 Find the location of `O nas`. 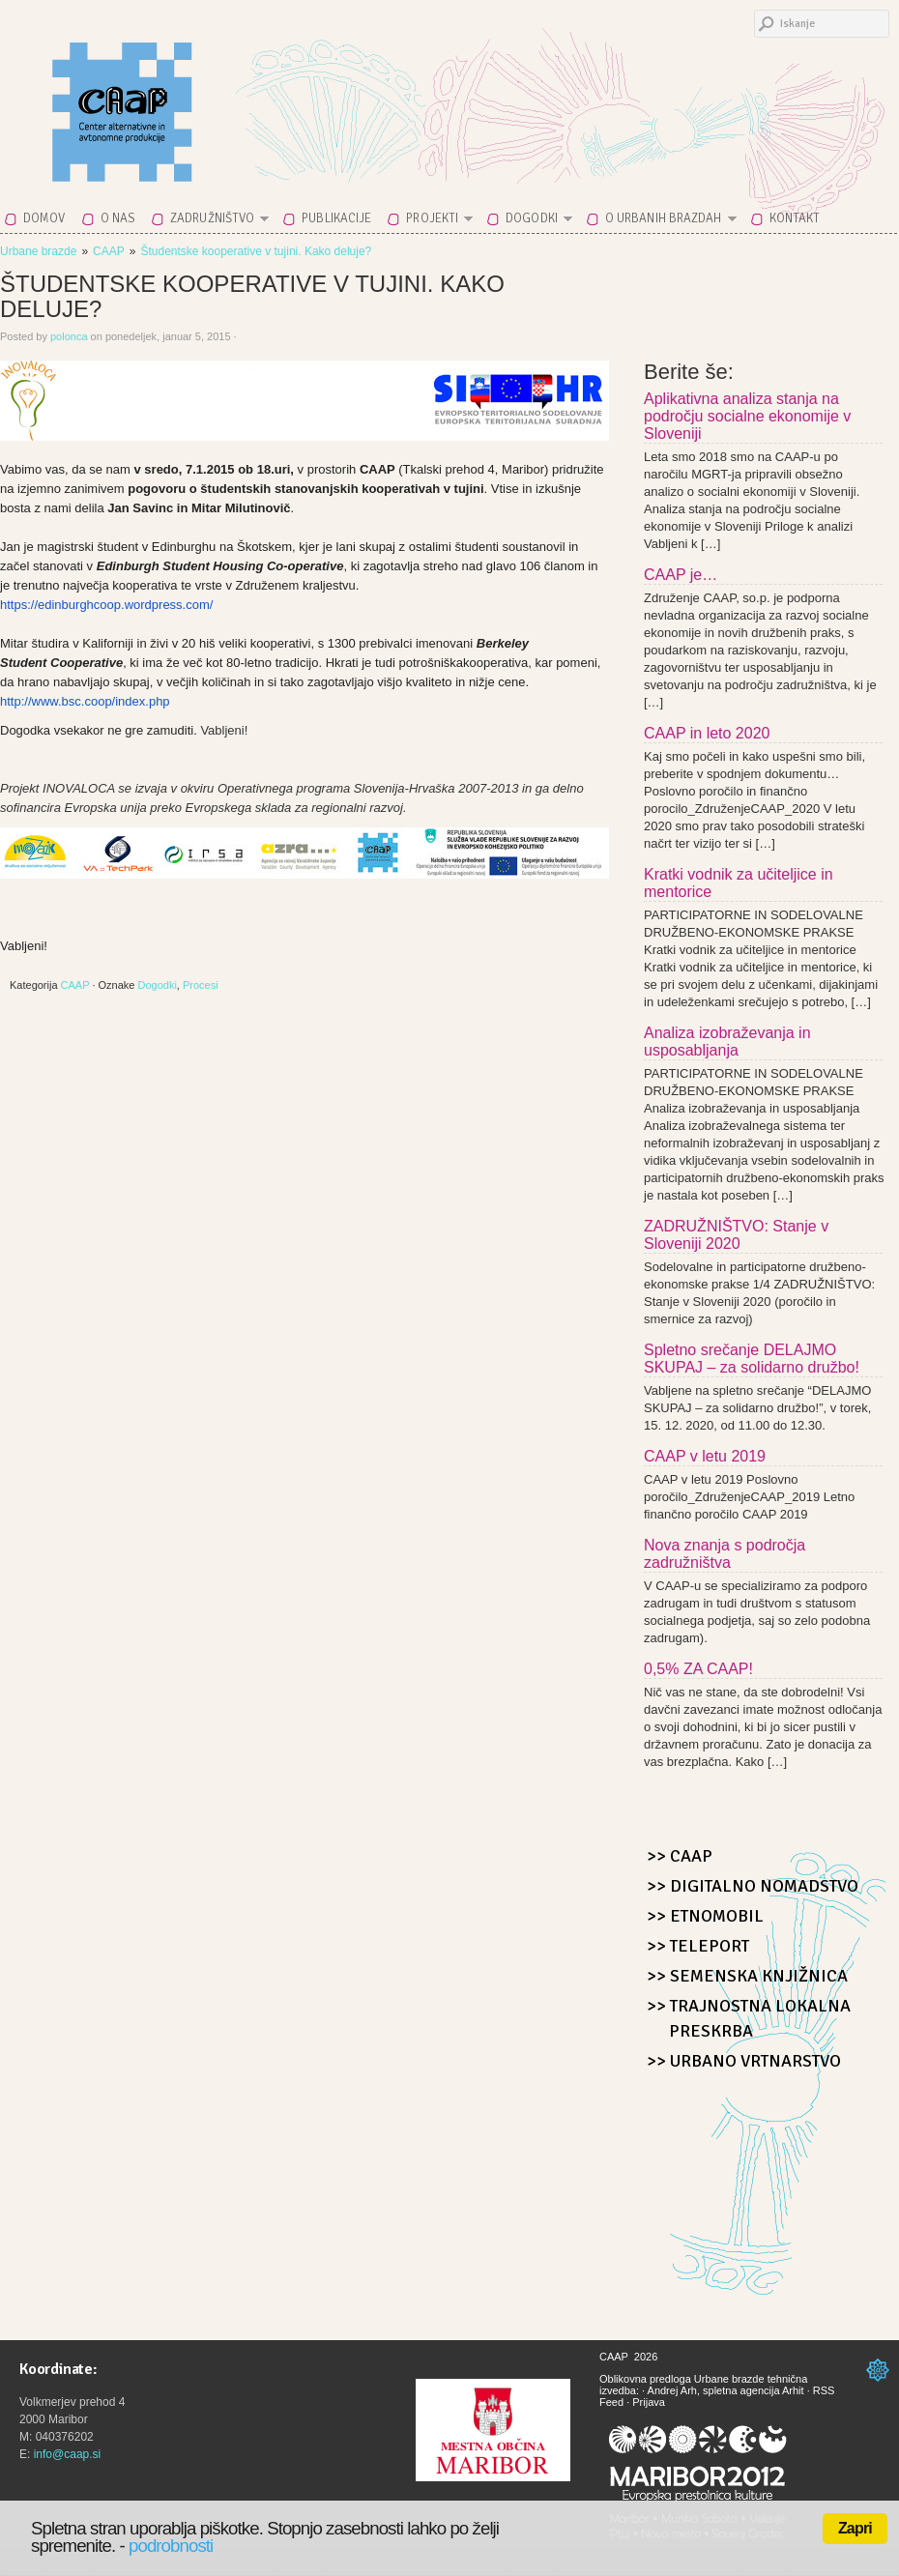

O nas is located at coordinates (118, 218).